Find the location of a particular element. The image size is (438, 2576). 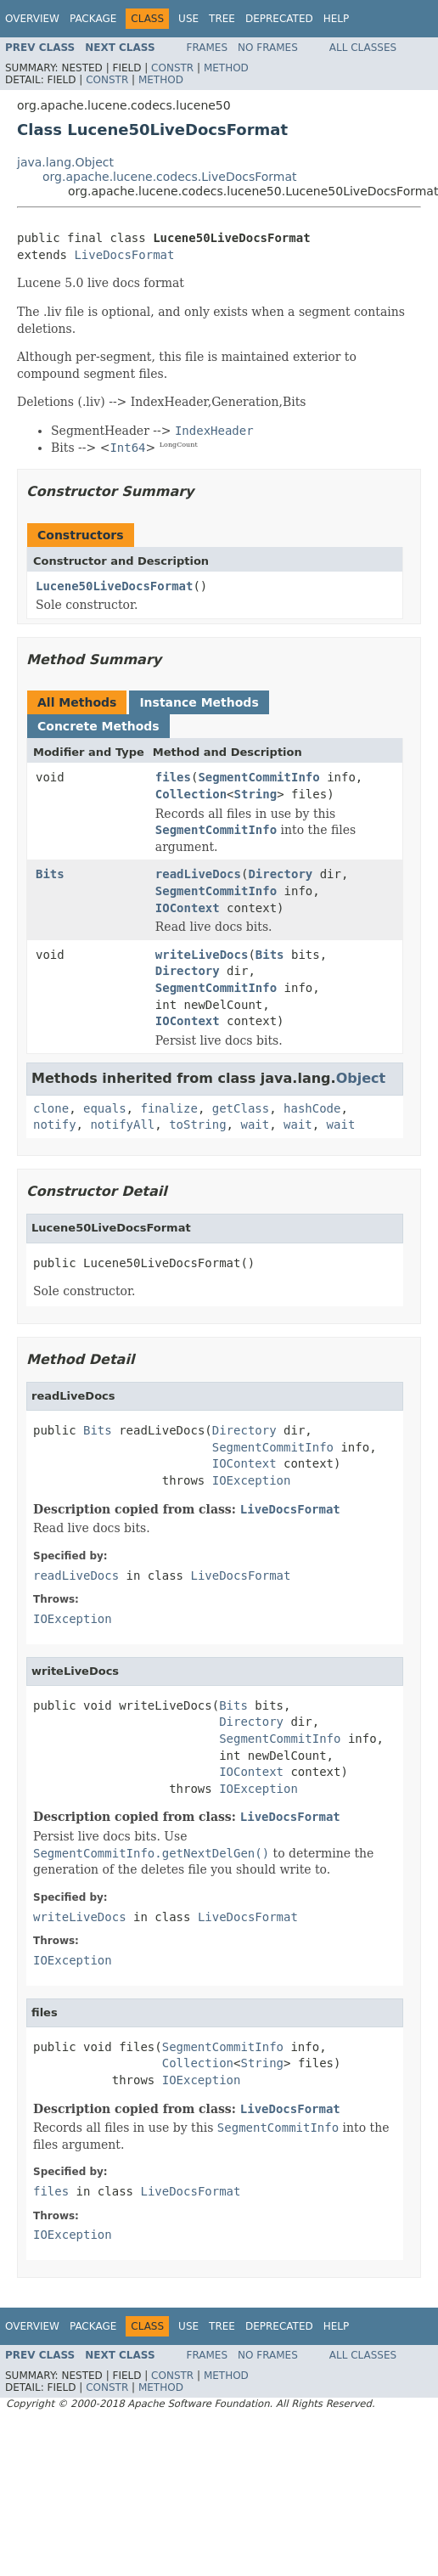

Method is located at coordinates (226, 68).